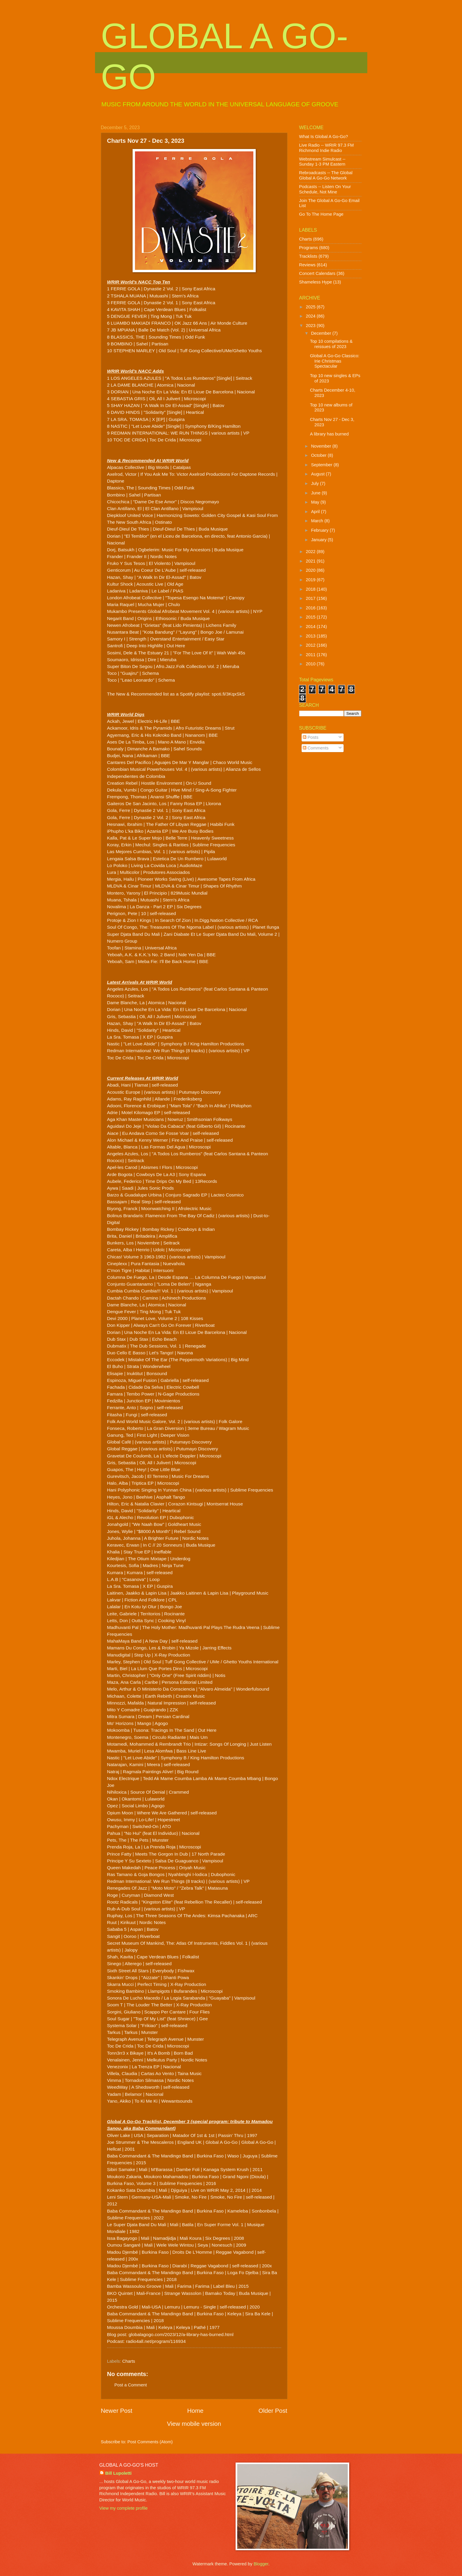 The image size is (462, 2576). What do you see at coordinates (123, 2508) in the screenshot?
I see `View my complete profile` at bounding box center [123, 2508].